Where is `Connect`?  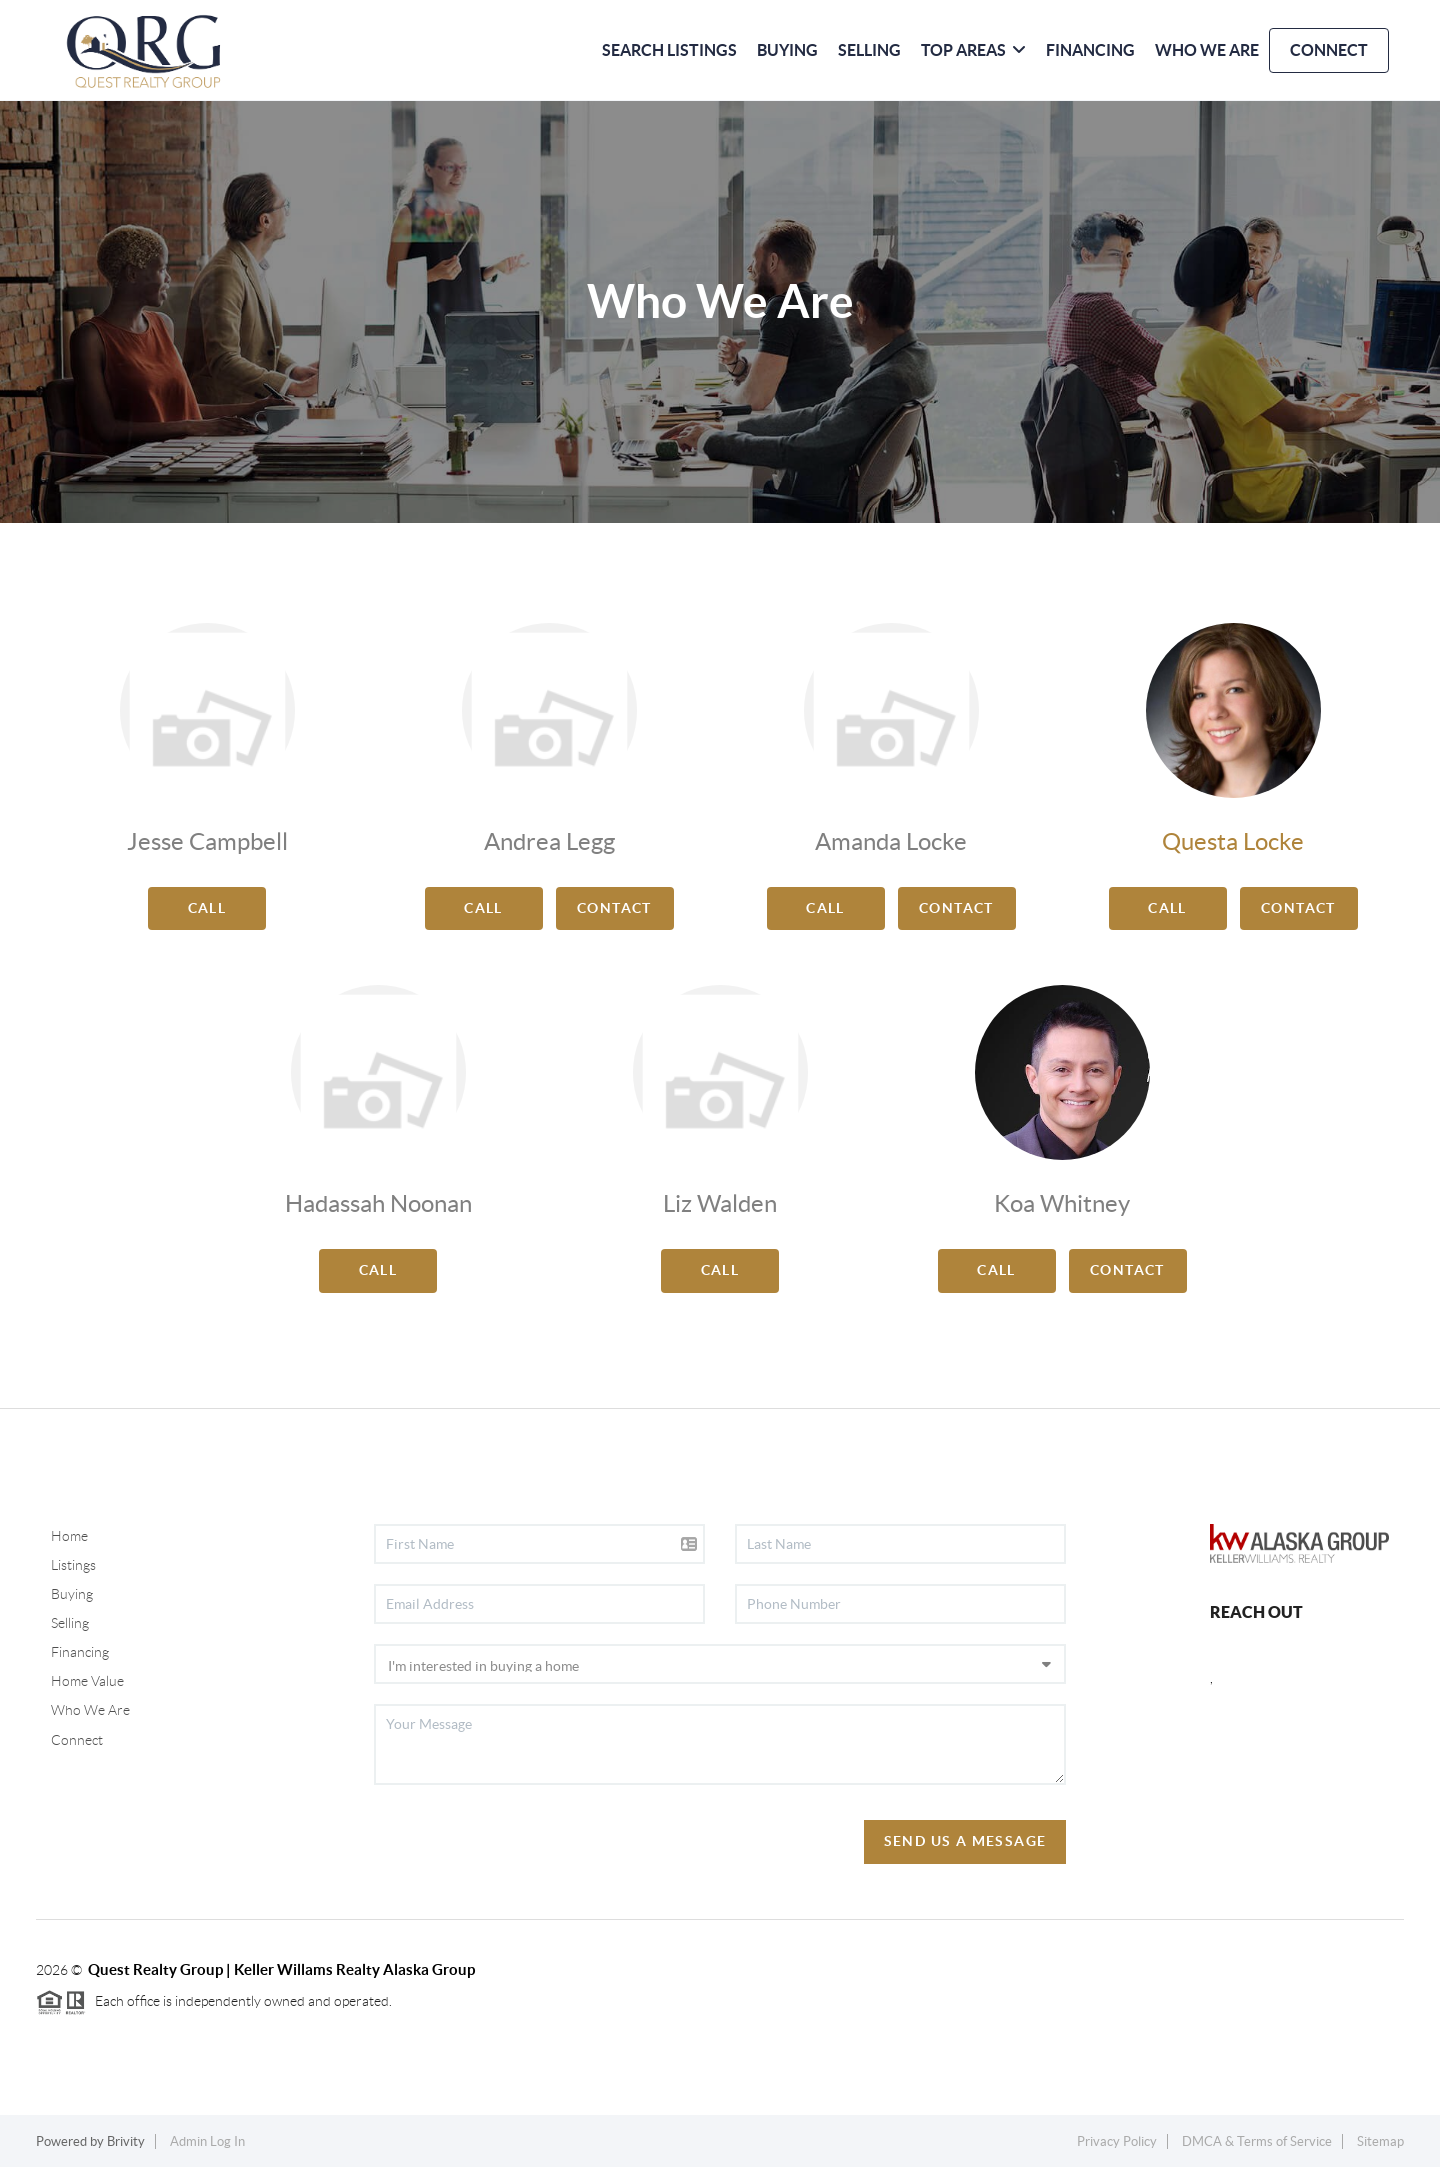 Connect is located at coordinates (77, 1740).